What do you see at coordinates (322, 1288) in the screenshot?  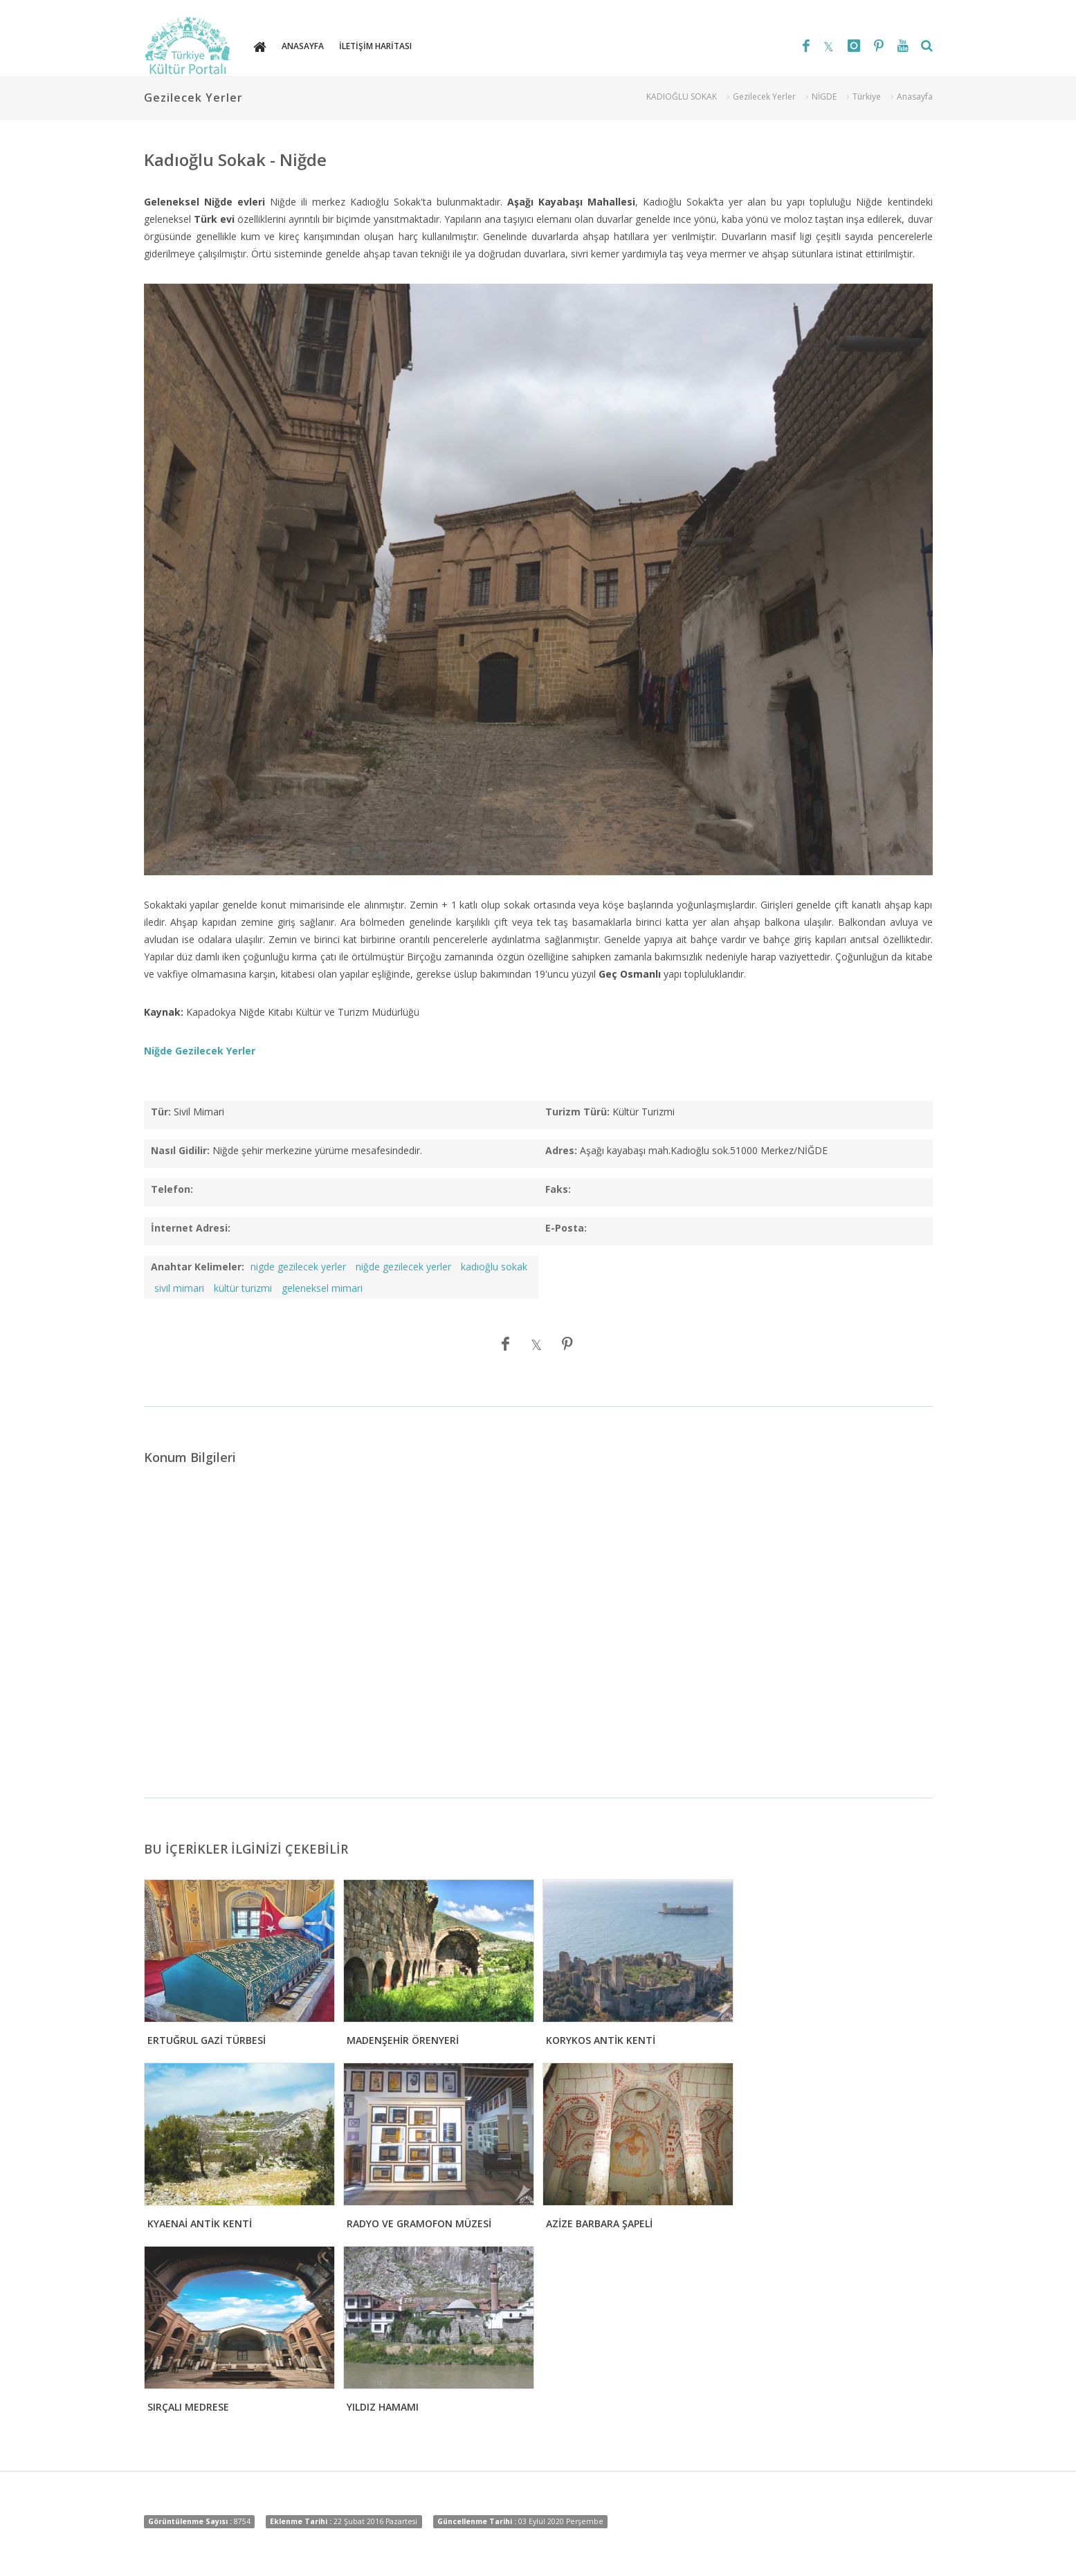 I see `geleneksel mimari` at bounding box center [322, 1288].